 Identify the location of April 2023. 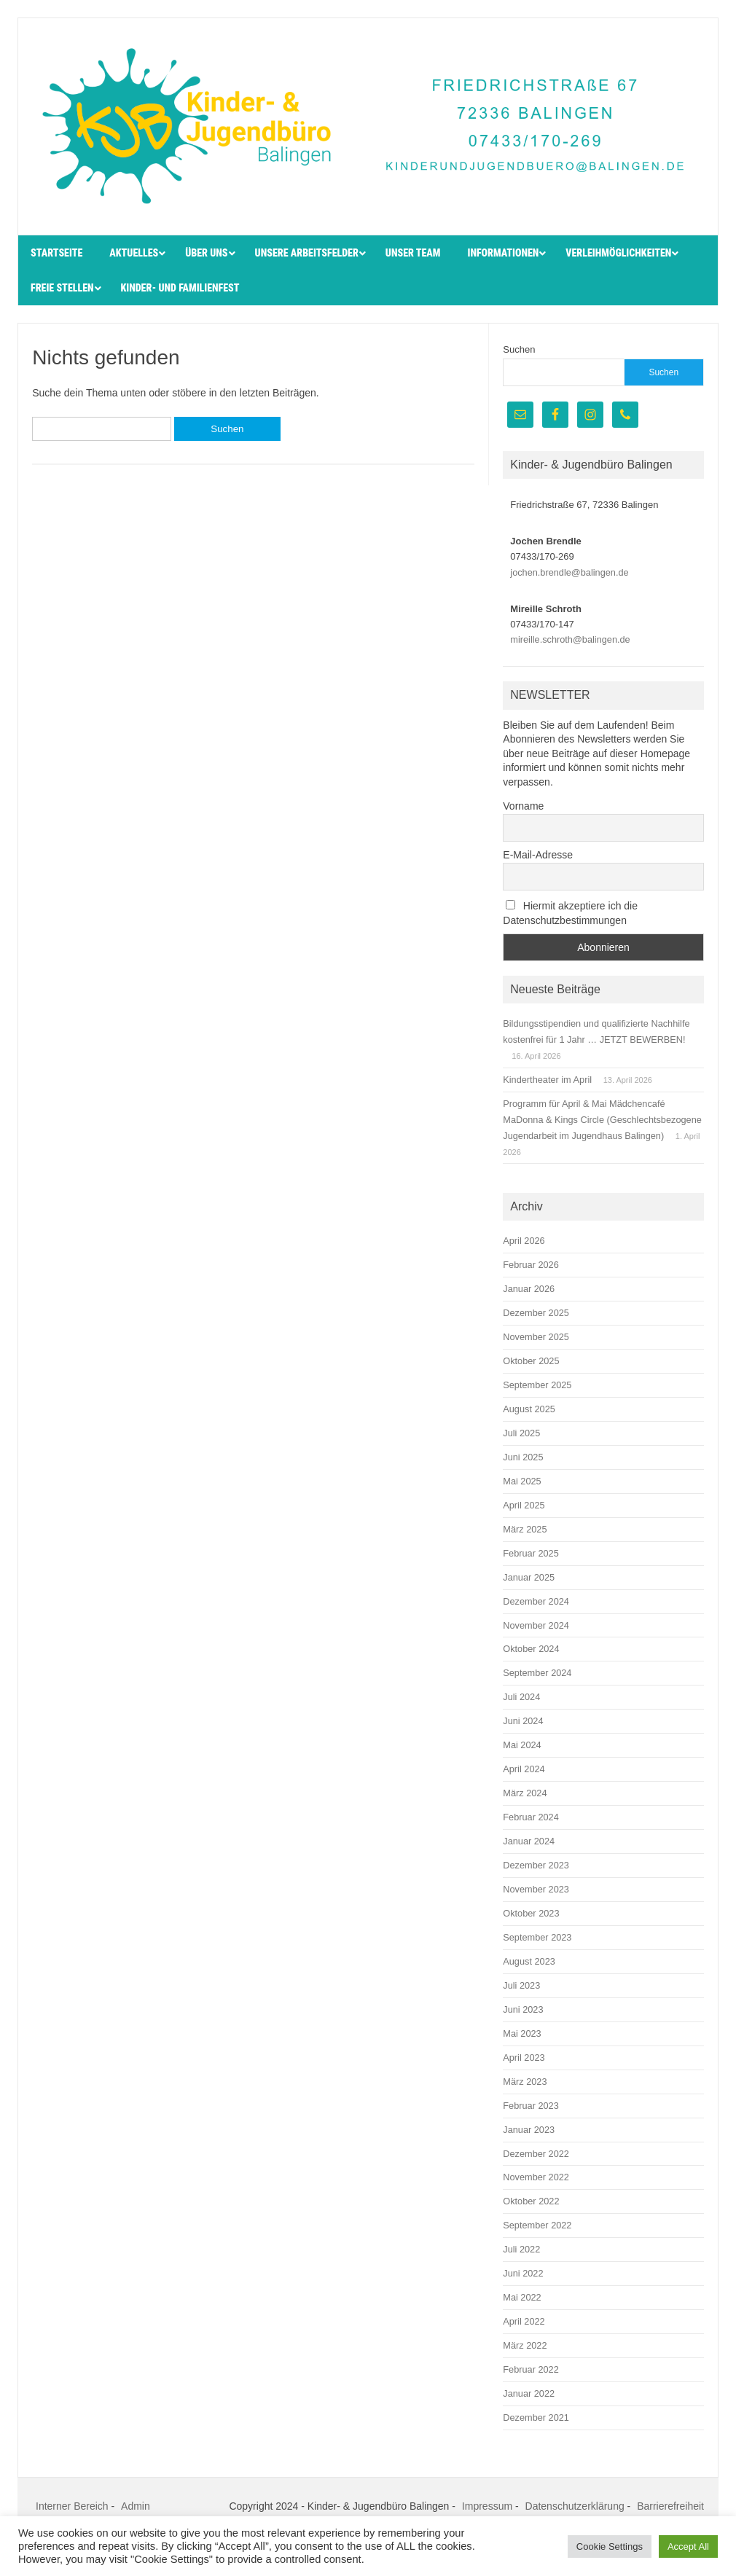
(523, 2057).